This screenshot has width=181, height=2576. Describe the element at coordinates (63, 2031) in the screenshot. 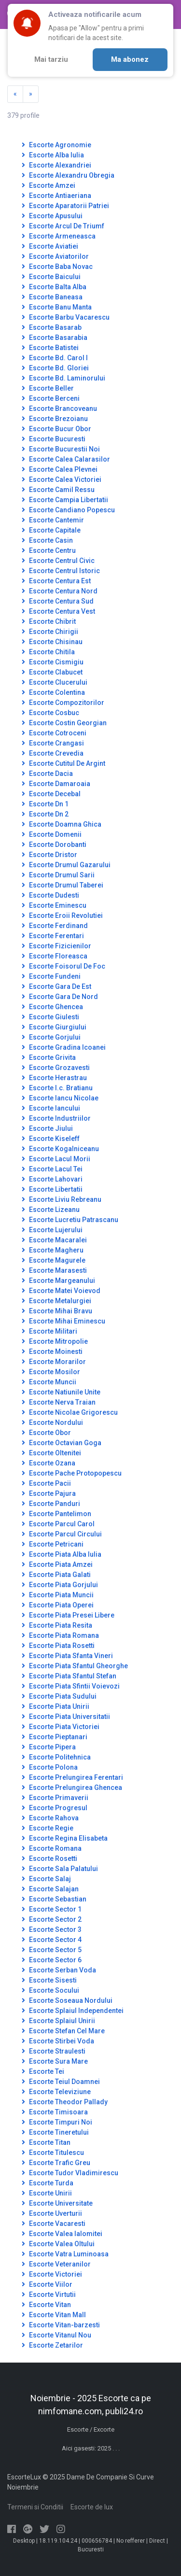

I see `Escorte Stefan Cel Mare` at that location.